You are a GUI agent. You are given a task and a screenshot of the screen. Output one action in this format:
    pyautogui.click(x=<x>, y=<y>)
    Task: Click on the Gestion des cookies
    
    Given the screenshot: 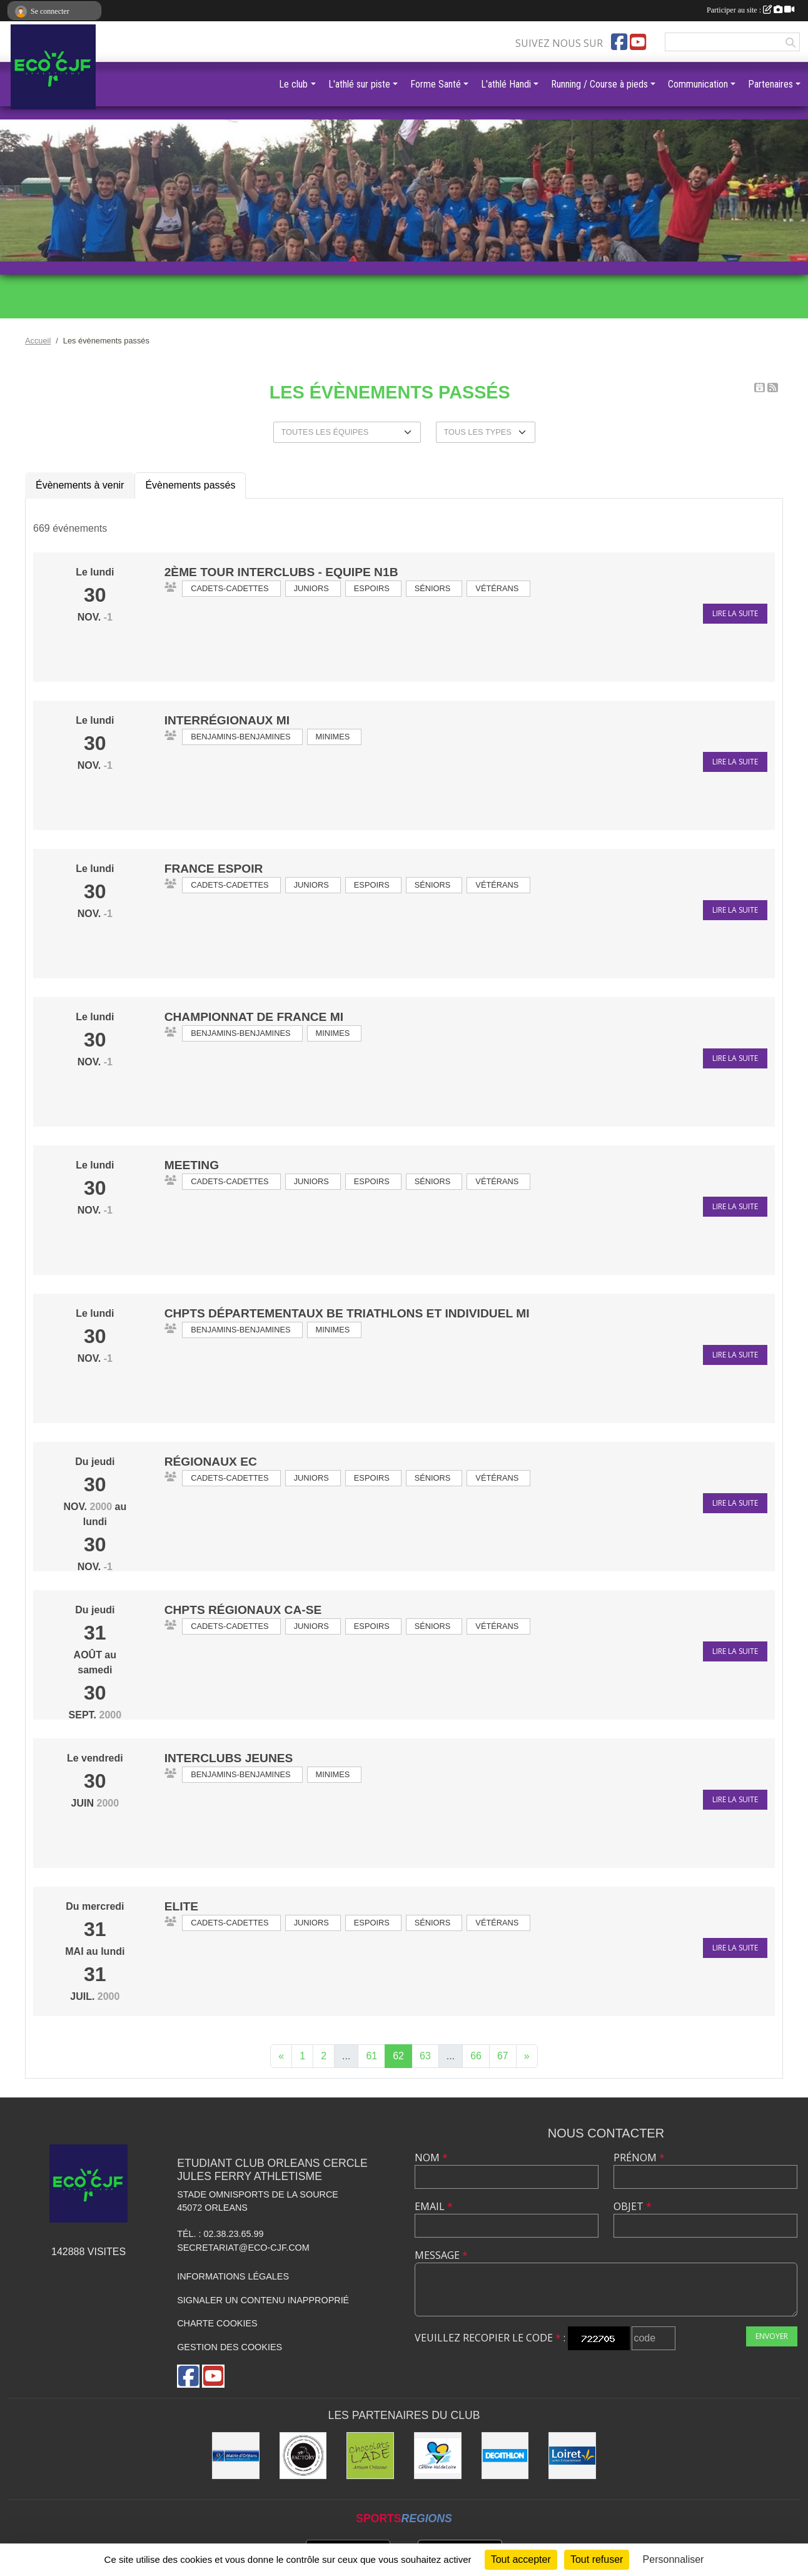 What is the action you would take?
    pyautogui.click(x=229, y=2347)
    